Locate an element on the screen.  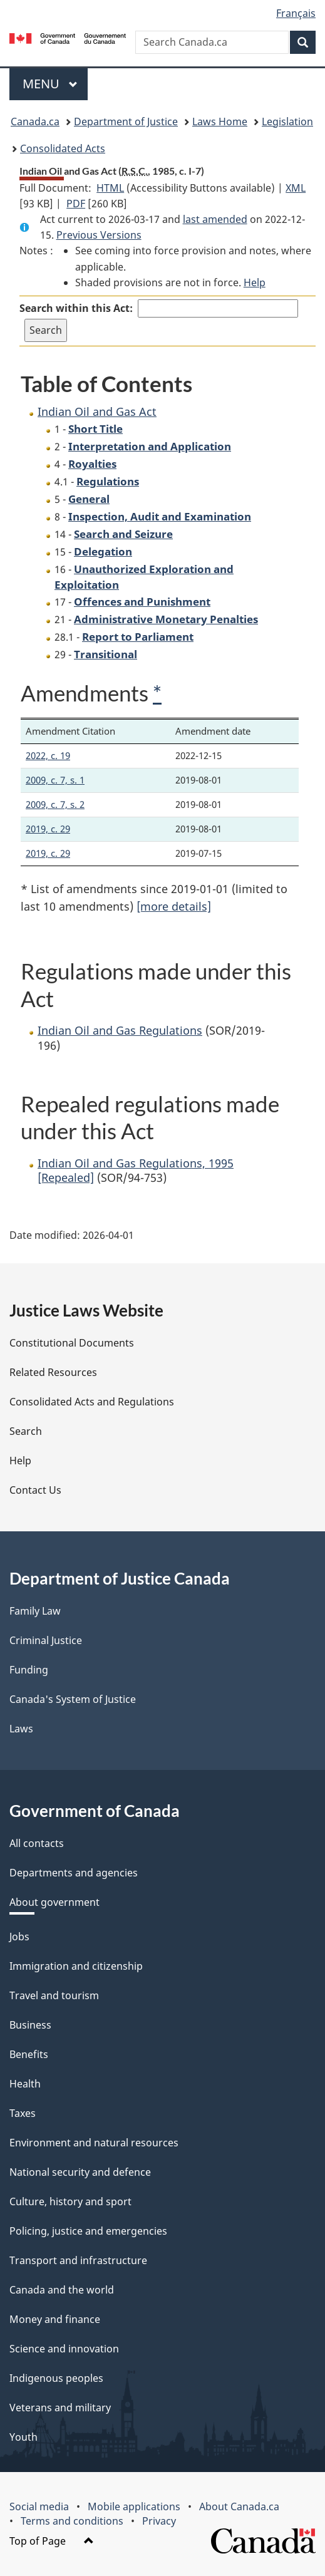
HTML is located at coordinates (110, 188).